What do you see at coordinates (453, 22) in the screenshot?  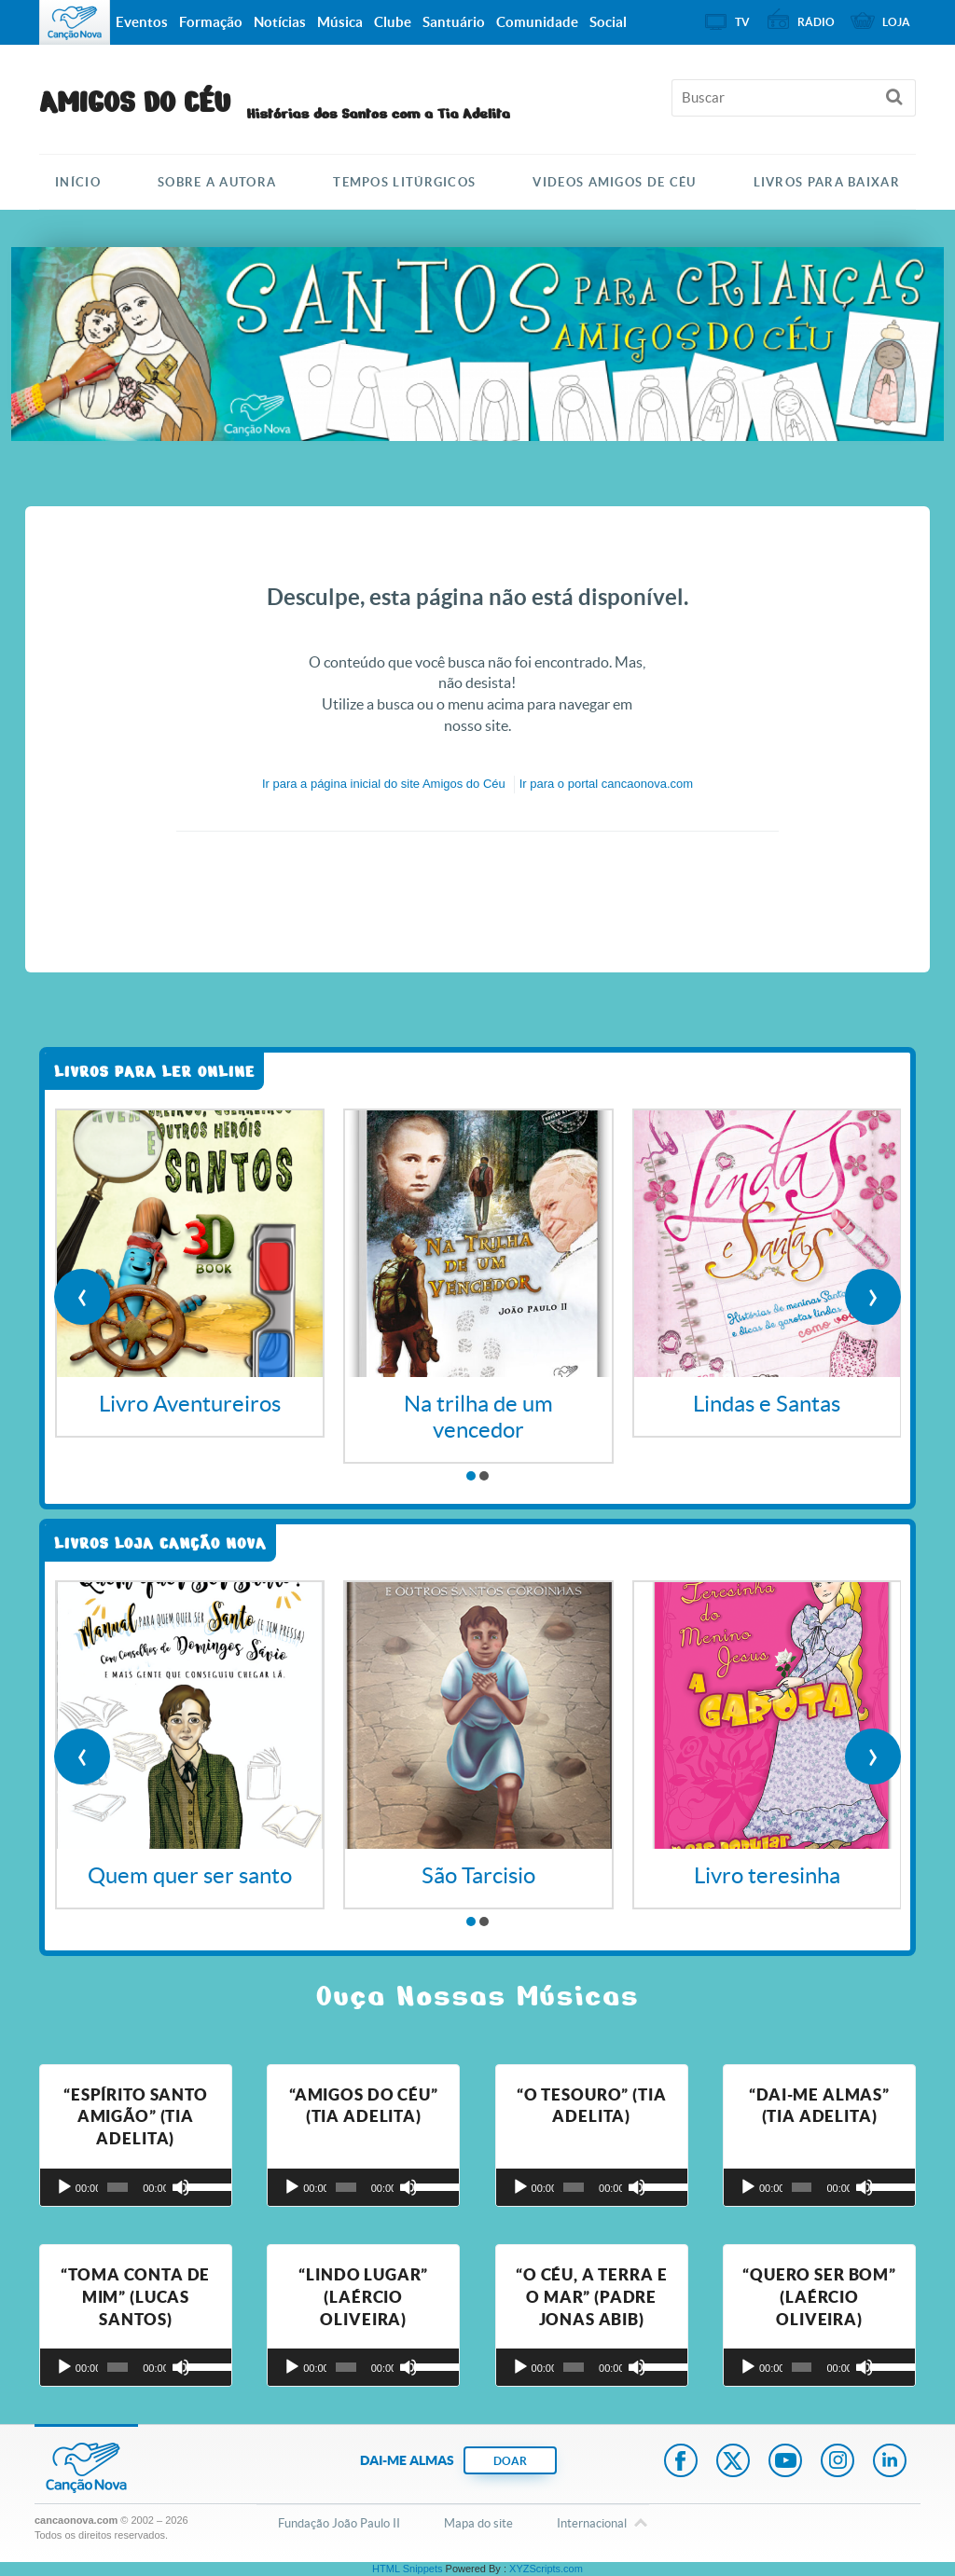 I see `Santuário` at bounding box center [453, 22].